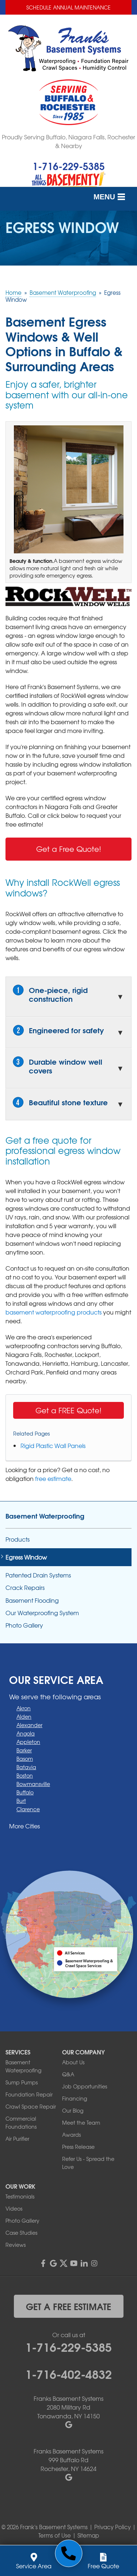 Image resolution: width=137 pixels, height=2576 pixels. I want to click on Batavia, so click(26, 1767).